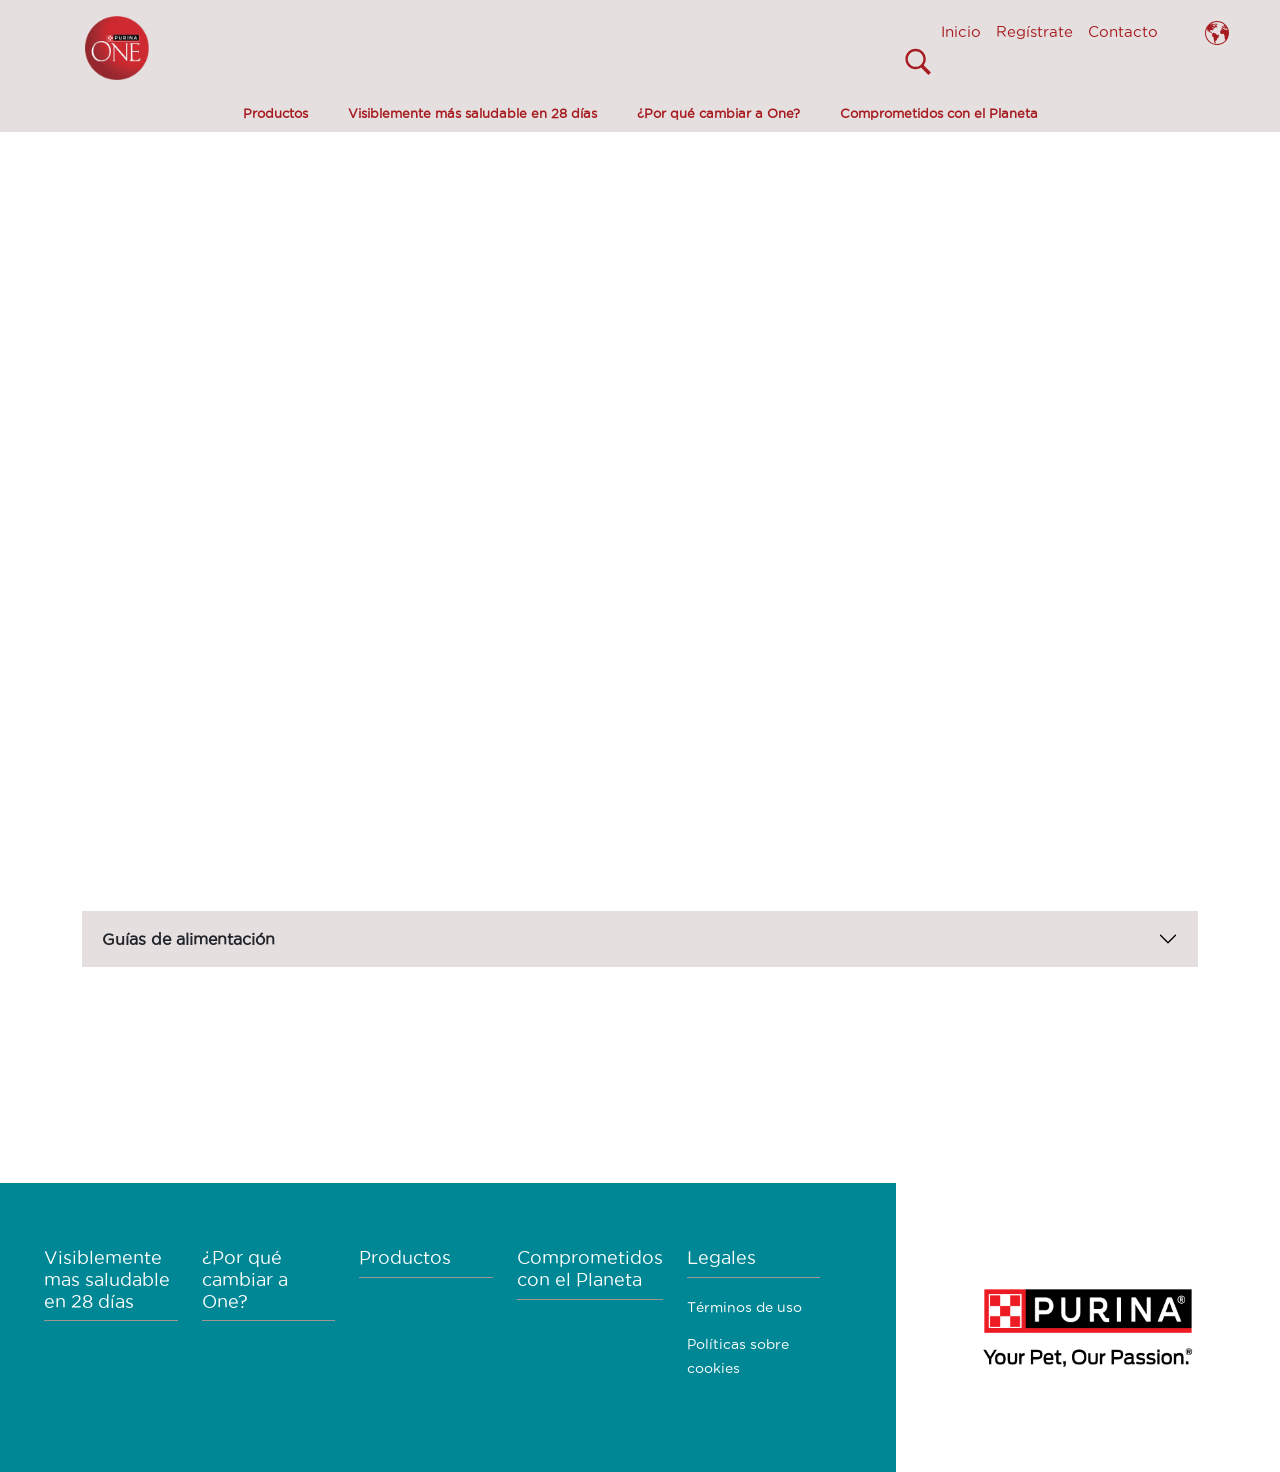 This screenshot has height=1472, width=1280. I want to click on Productos, so click(275, 113).